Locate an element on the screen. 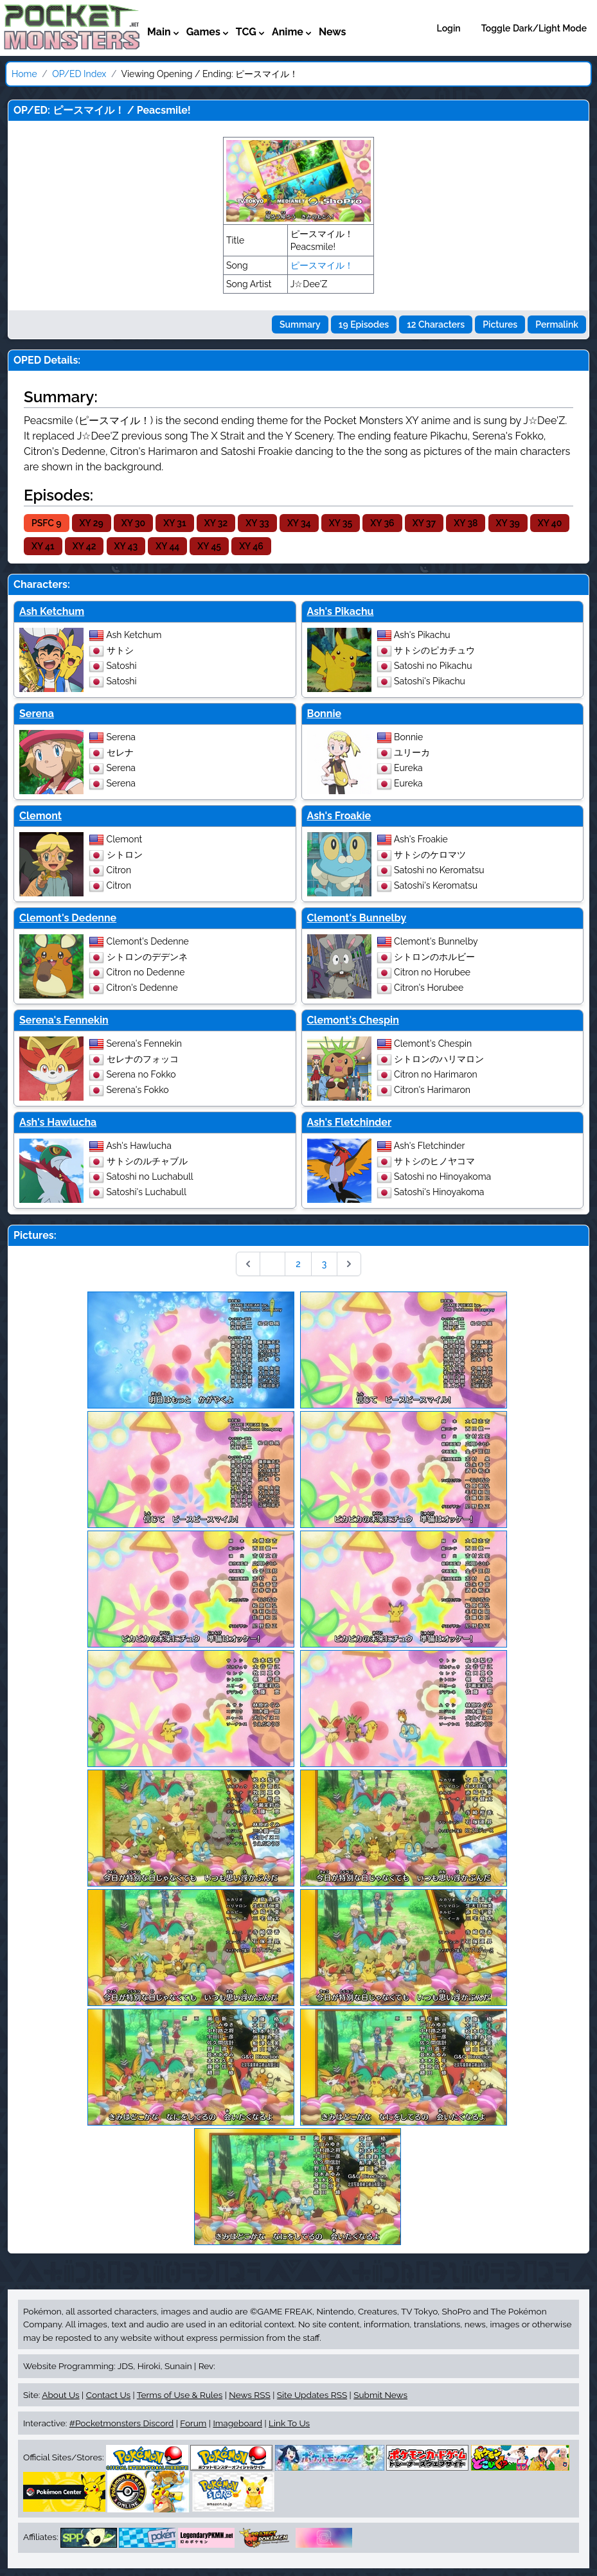  XY 36 is located at coordinates (382, 523).